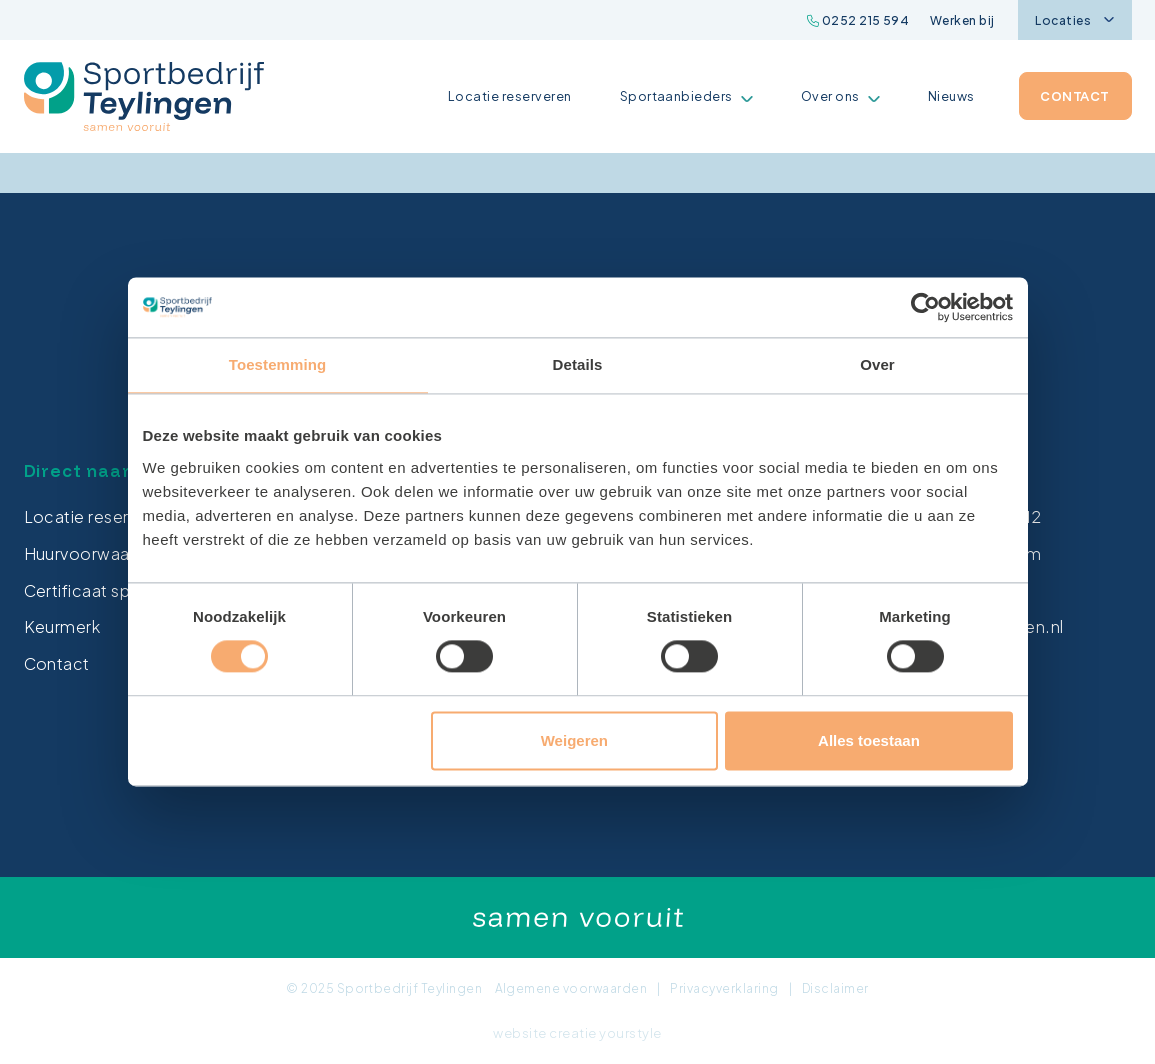 The width and height of the screenshot is (1155, 1064). I want to click on creatie, so click(572, 1033).